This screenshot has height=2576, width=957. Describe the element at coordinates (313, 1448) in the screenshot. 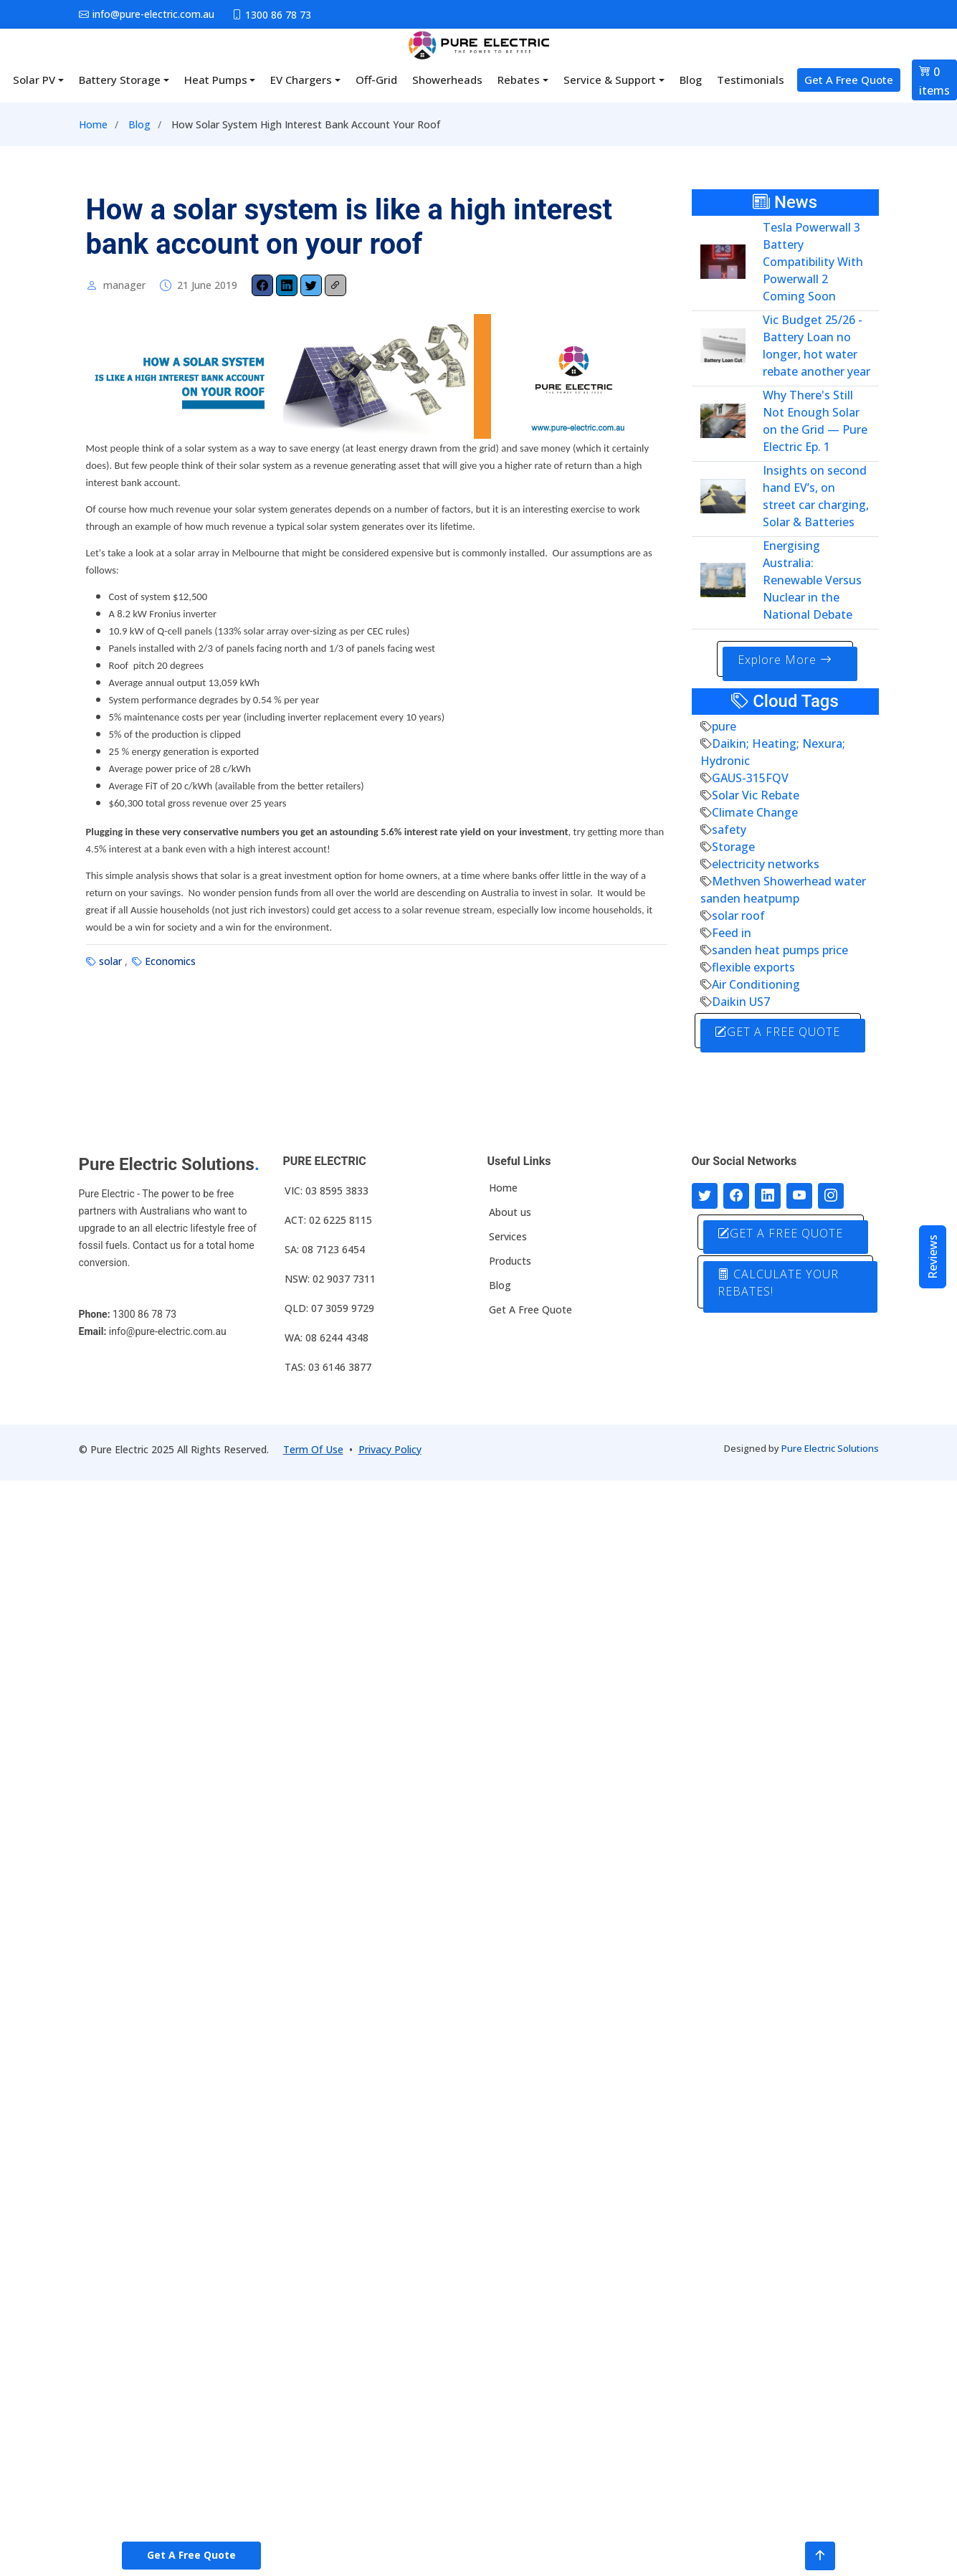

I see `Term Of Use` at that location.